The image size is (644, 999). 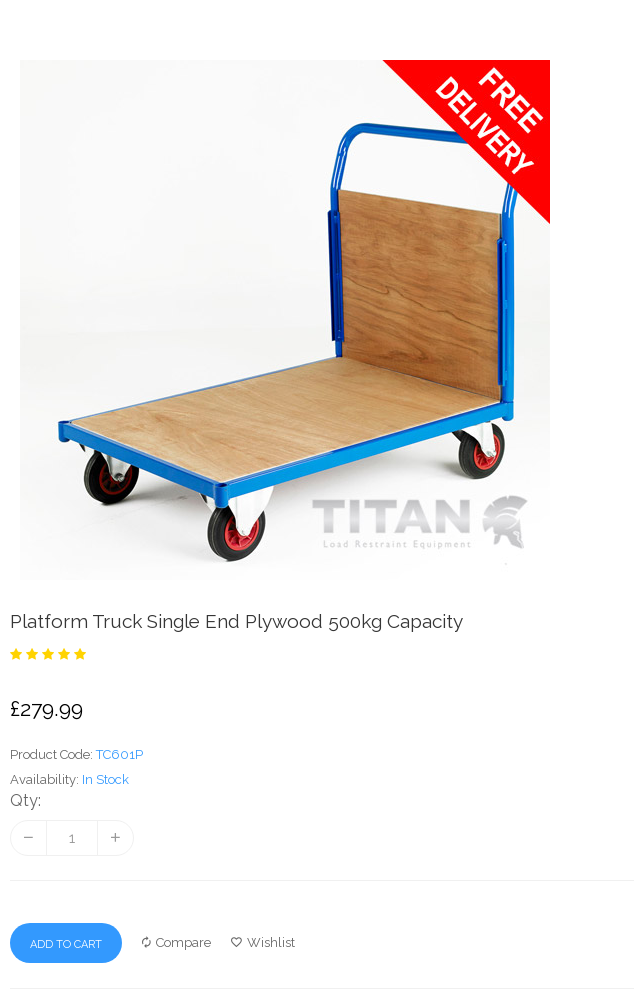 I want to click on Compare, so click(x=176, y=942).